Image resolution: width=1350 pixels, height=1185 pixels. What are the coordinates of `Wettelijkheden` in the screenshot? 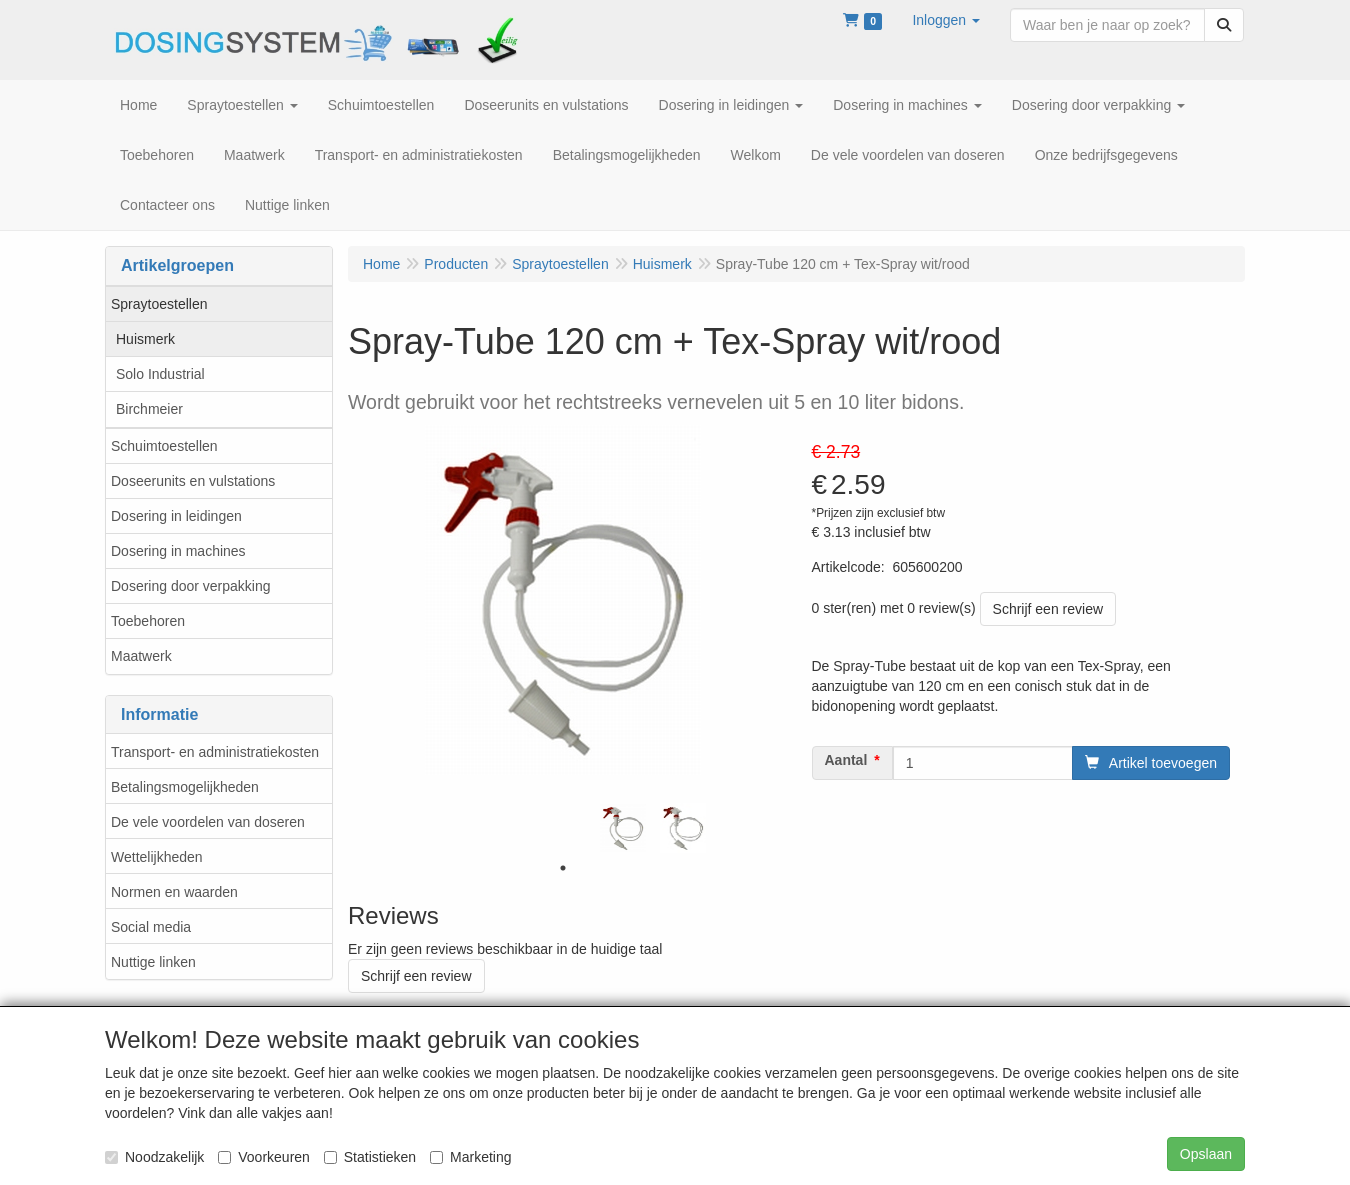 It's located at (157, 857).